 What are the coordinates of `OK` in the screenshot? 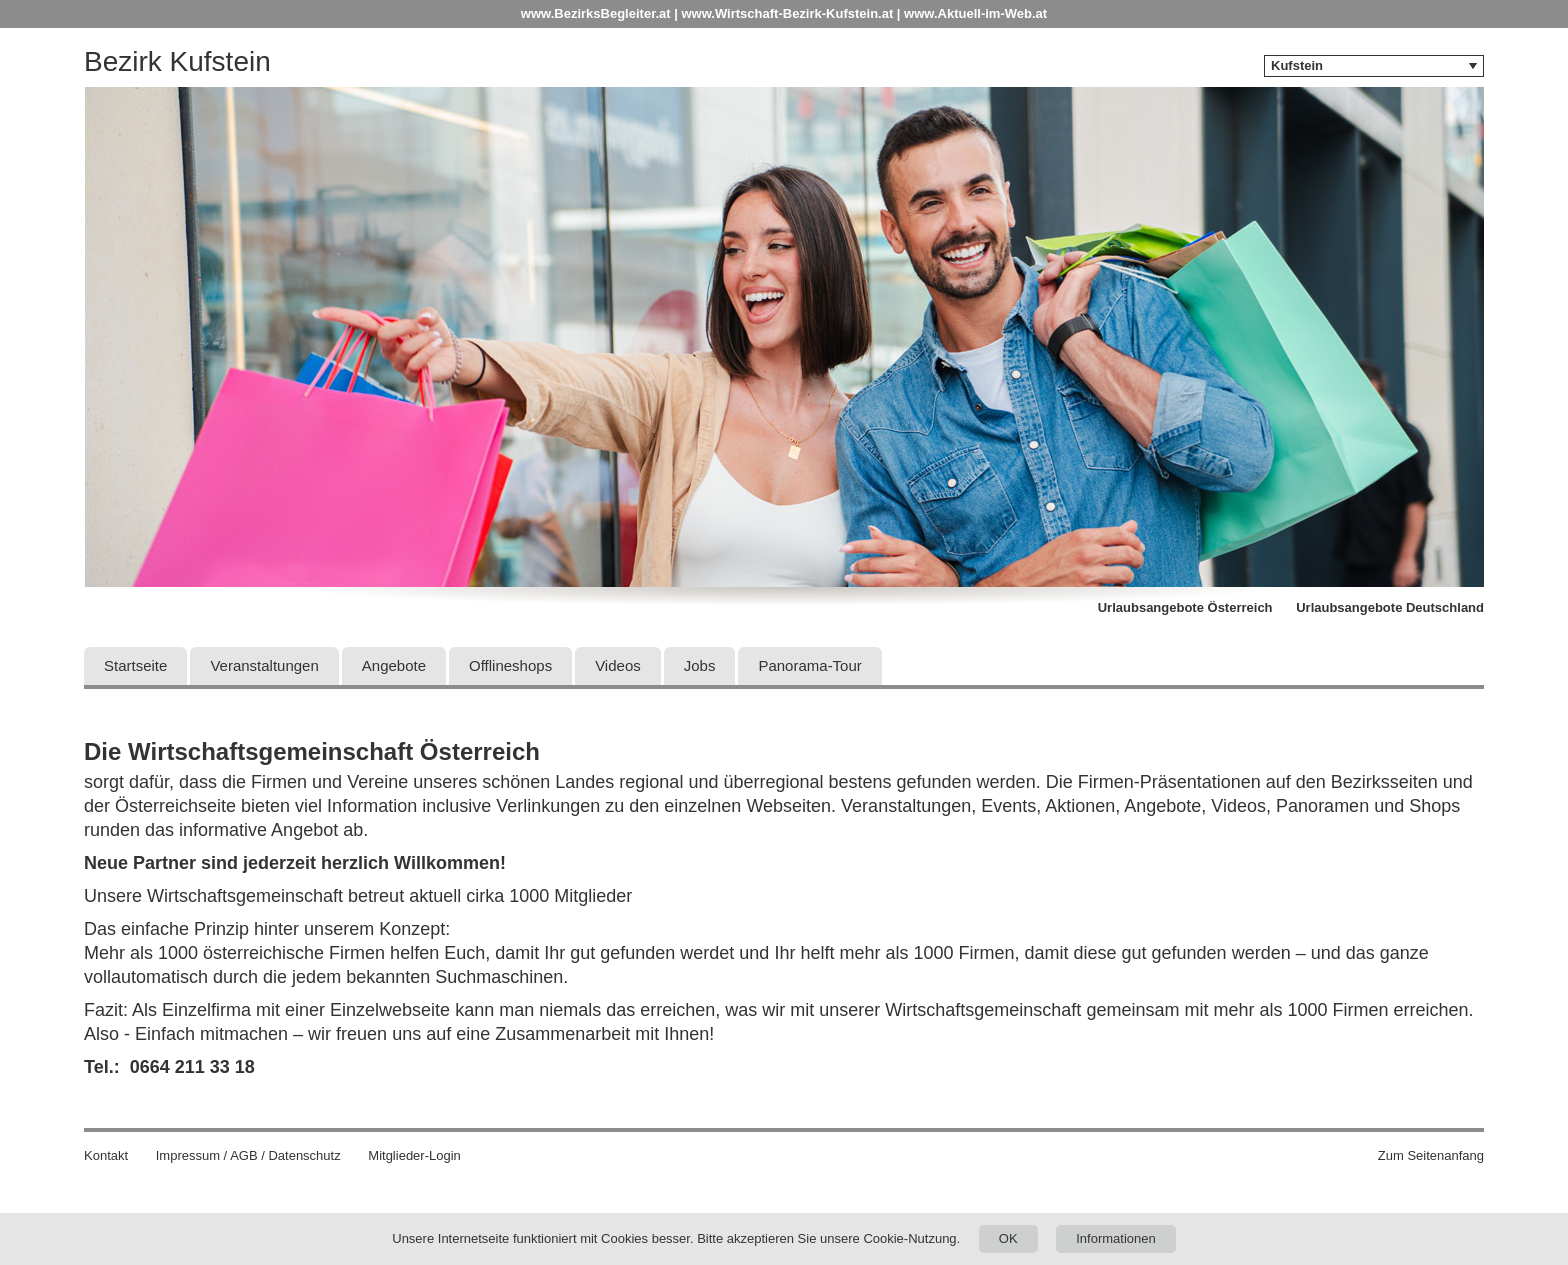 It's located at (1008, 1238).